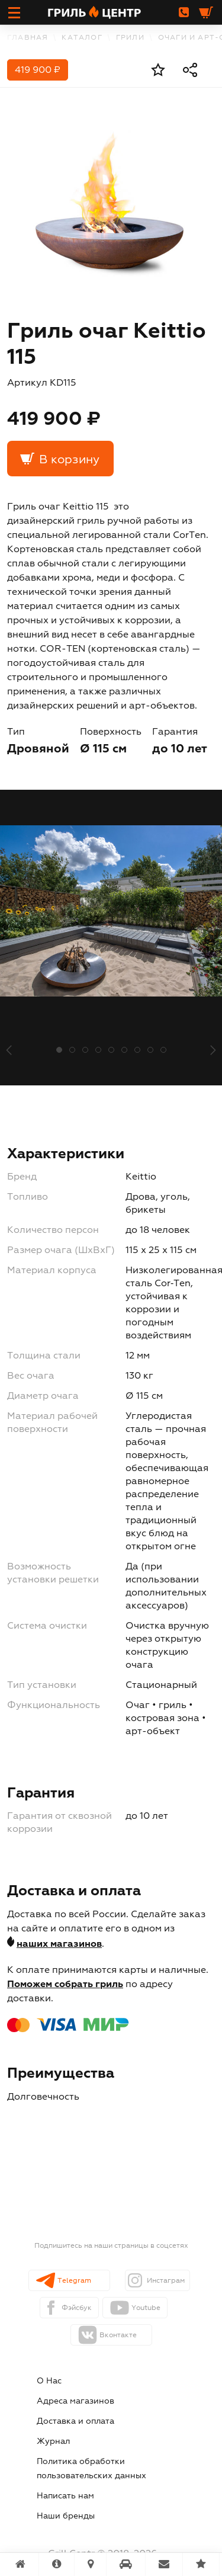 This screenshot has width=222, height=2576. I want to click on О Нас, so click(49, 2381).